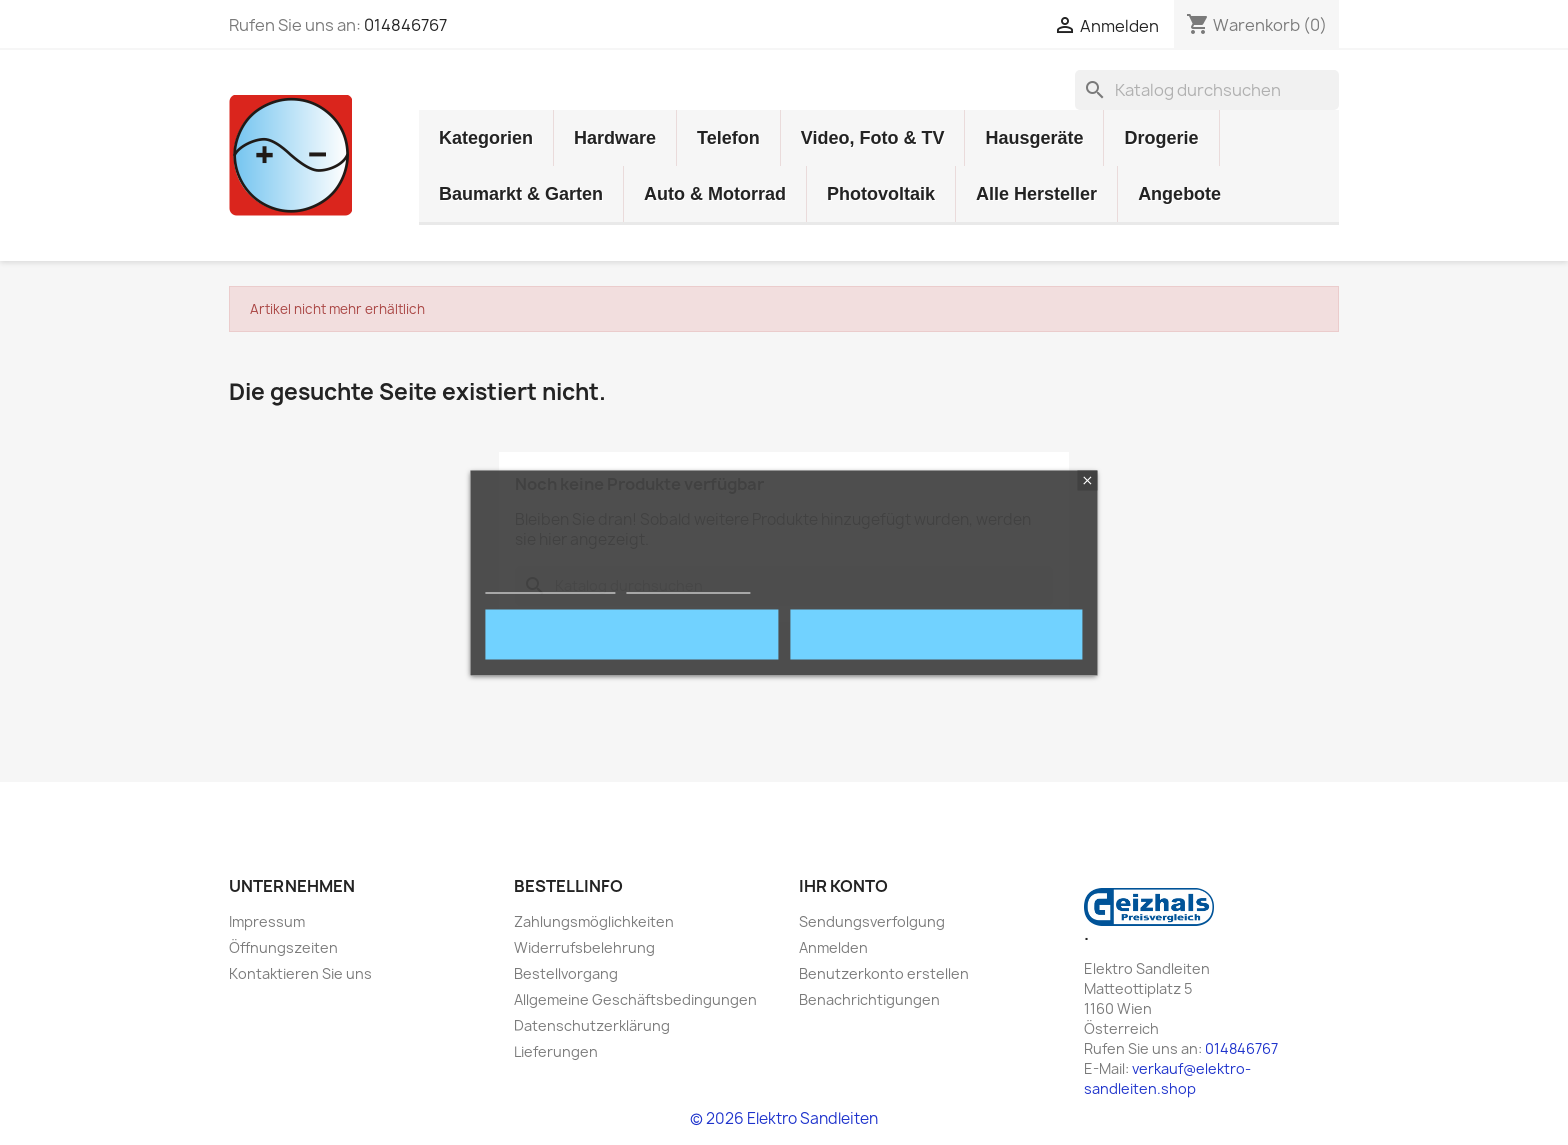 The height and width of the screenshot is (1145, 1568). Describe the element at coordinates (556, 1051) in the screenshot. I see `Lieferungen` at that location.